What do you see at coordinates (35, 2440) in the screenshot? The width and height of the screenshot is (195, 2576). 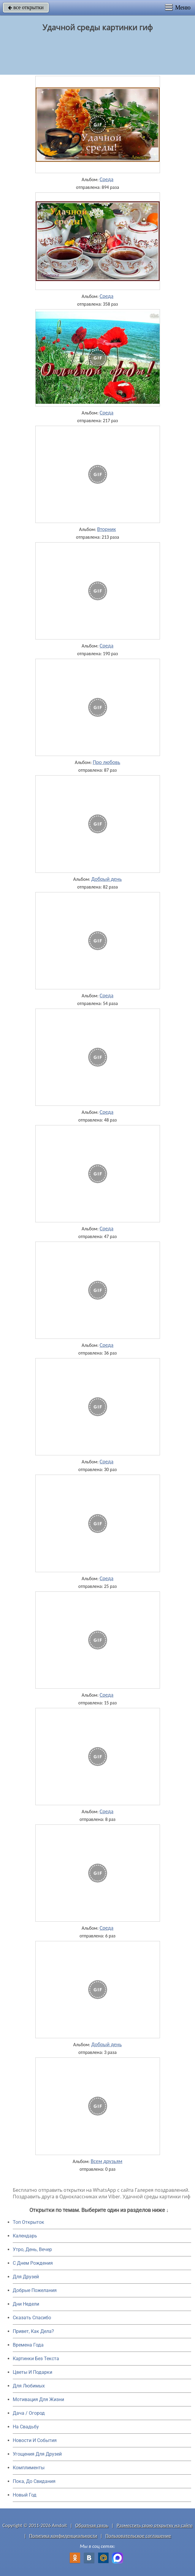 I see `Новости И События` at bounding box center [35, 2440].